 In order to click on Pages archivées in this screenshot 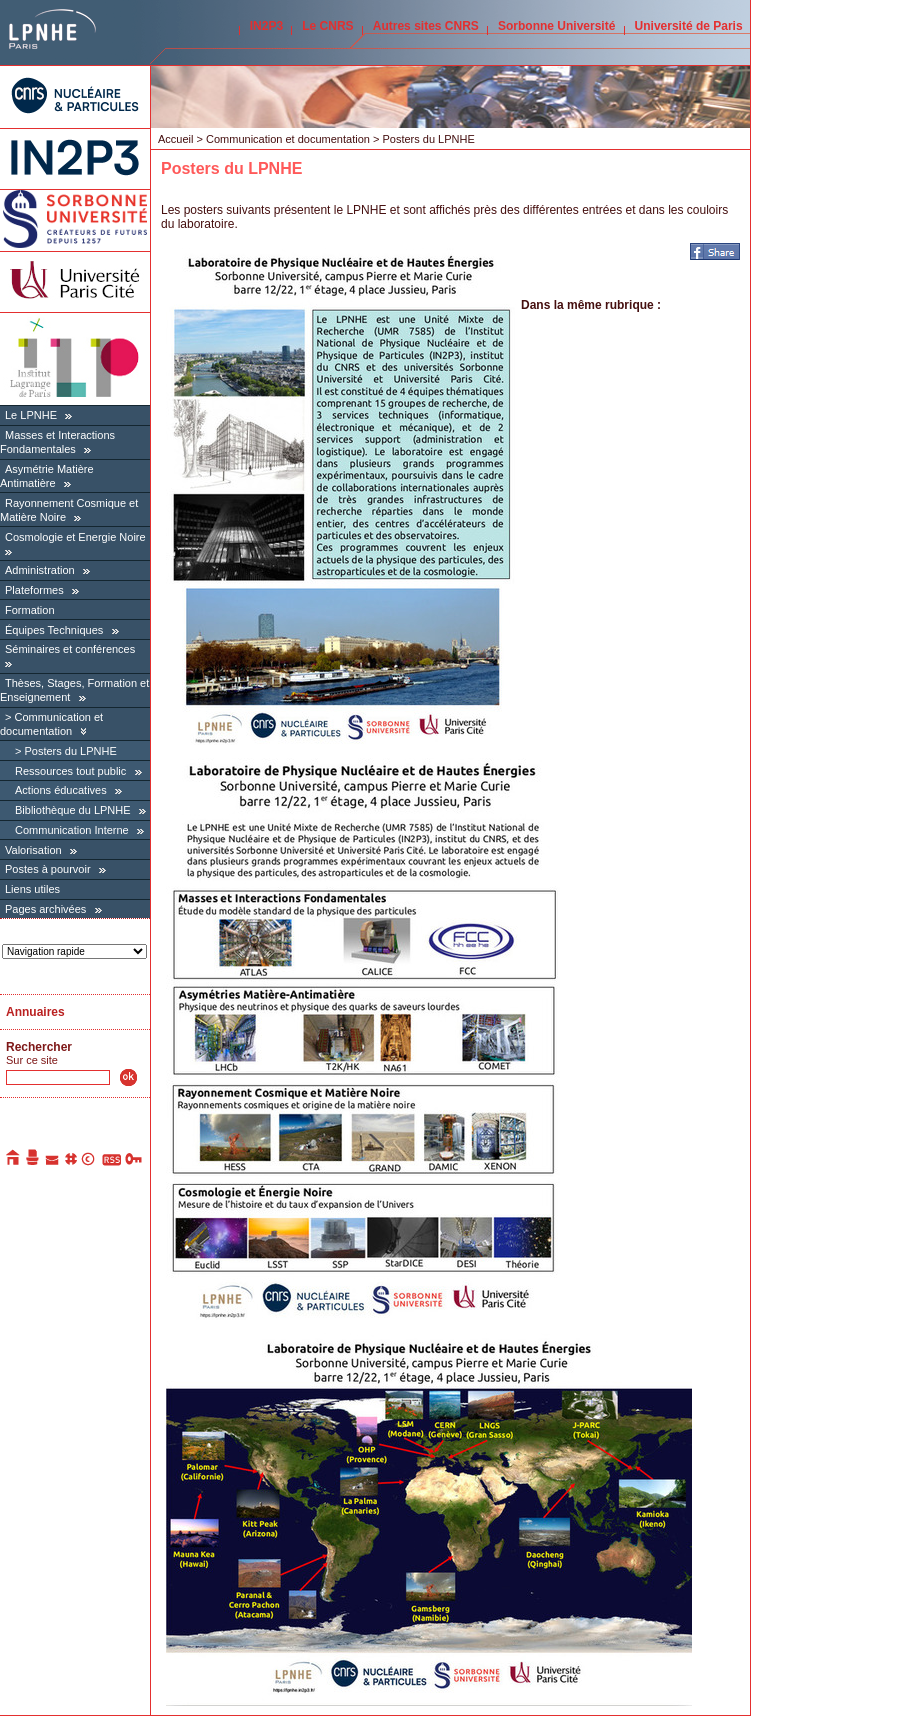, I will do `click(45, 909)`.